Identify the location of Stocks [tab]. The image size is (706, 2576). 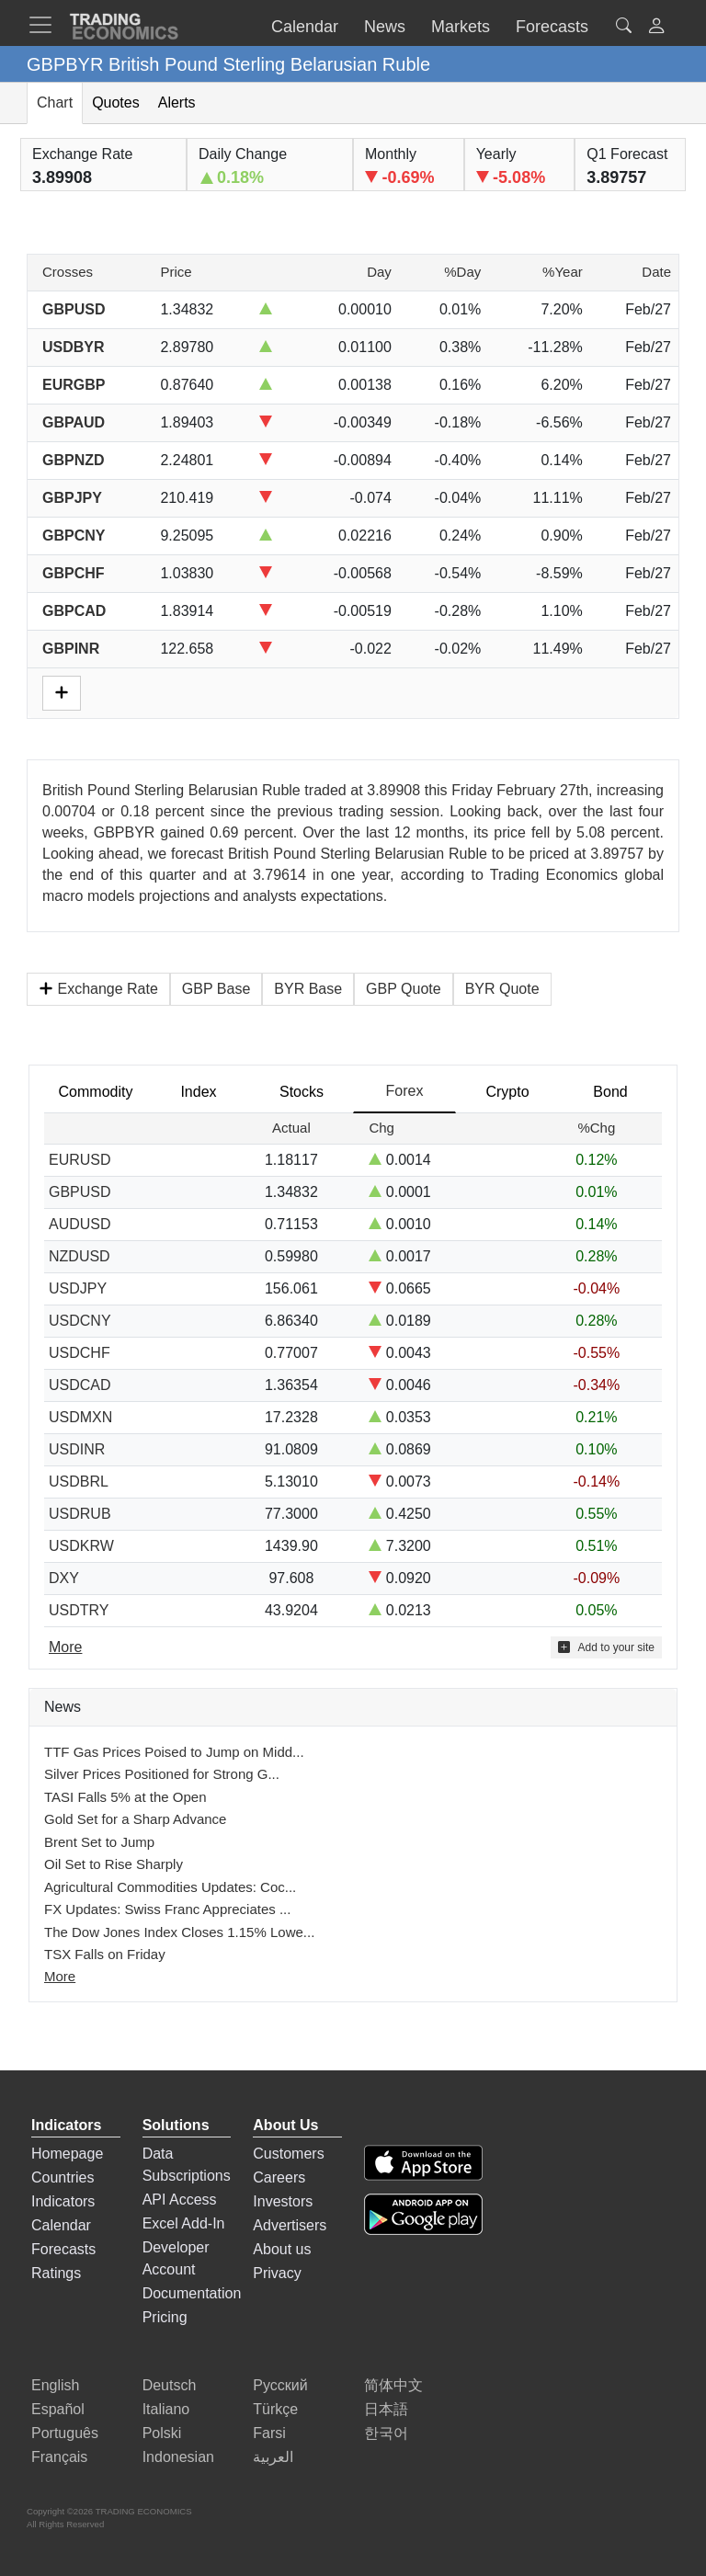
(301, 1092).